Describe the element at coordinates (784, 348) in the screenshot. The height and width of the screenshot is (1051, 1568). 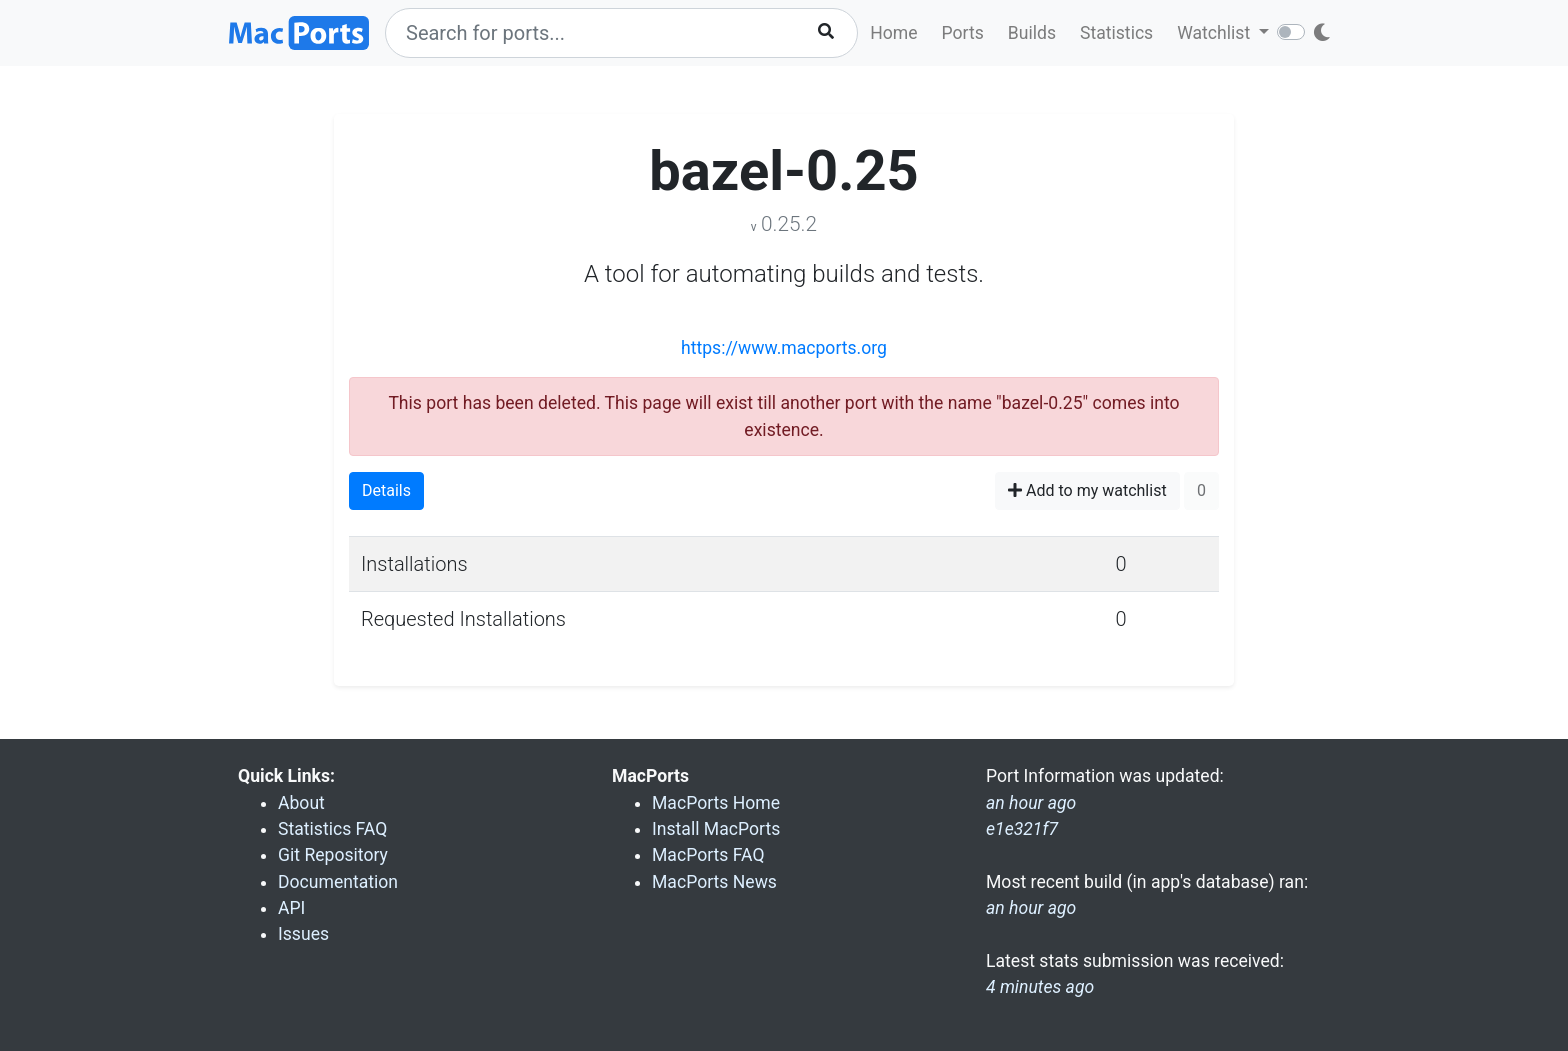
I see `https://www.macports.org` at that location.